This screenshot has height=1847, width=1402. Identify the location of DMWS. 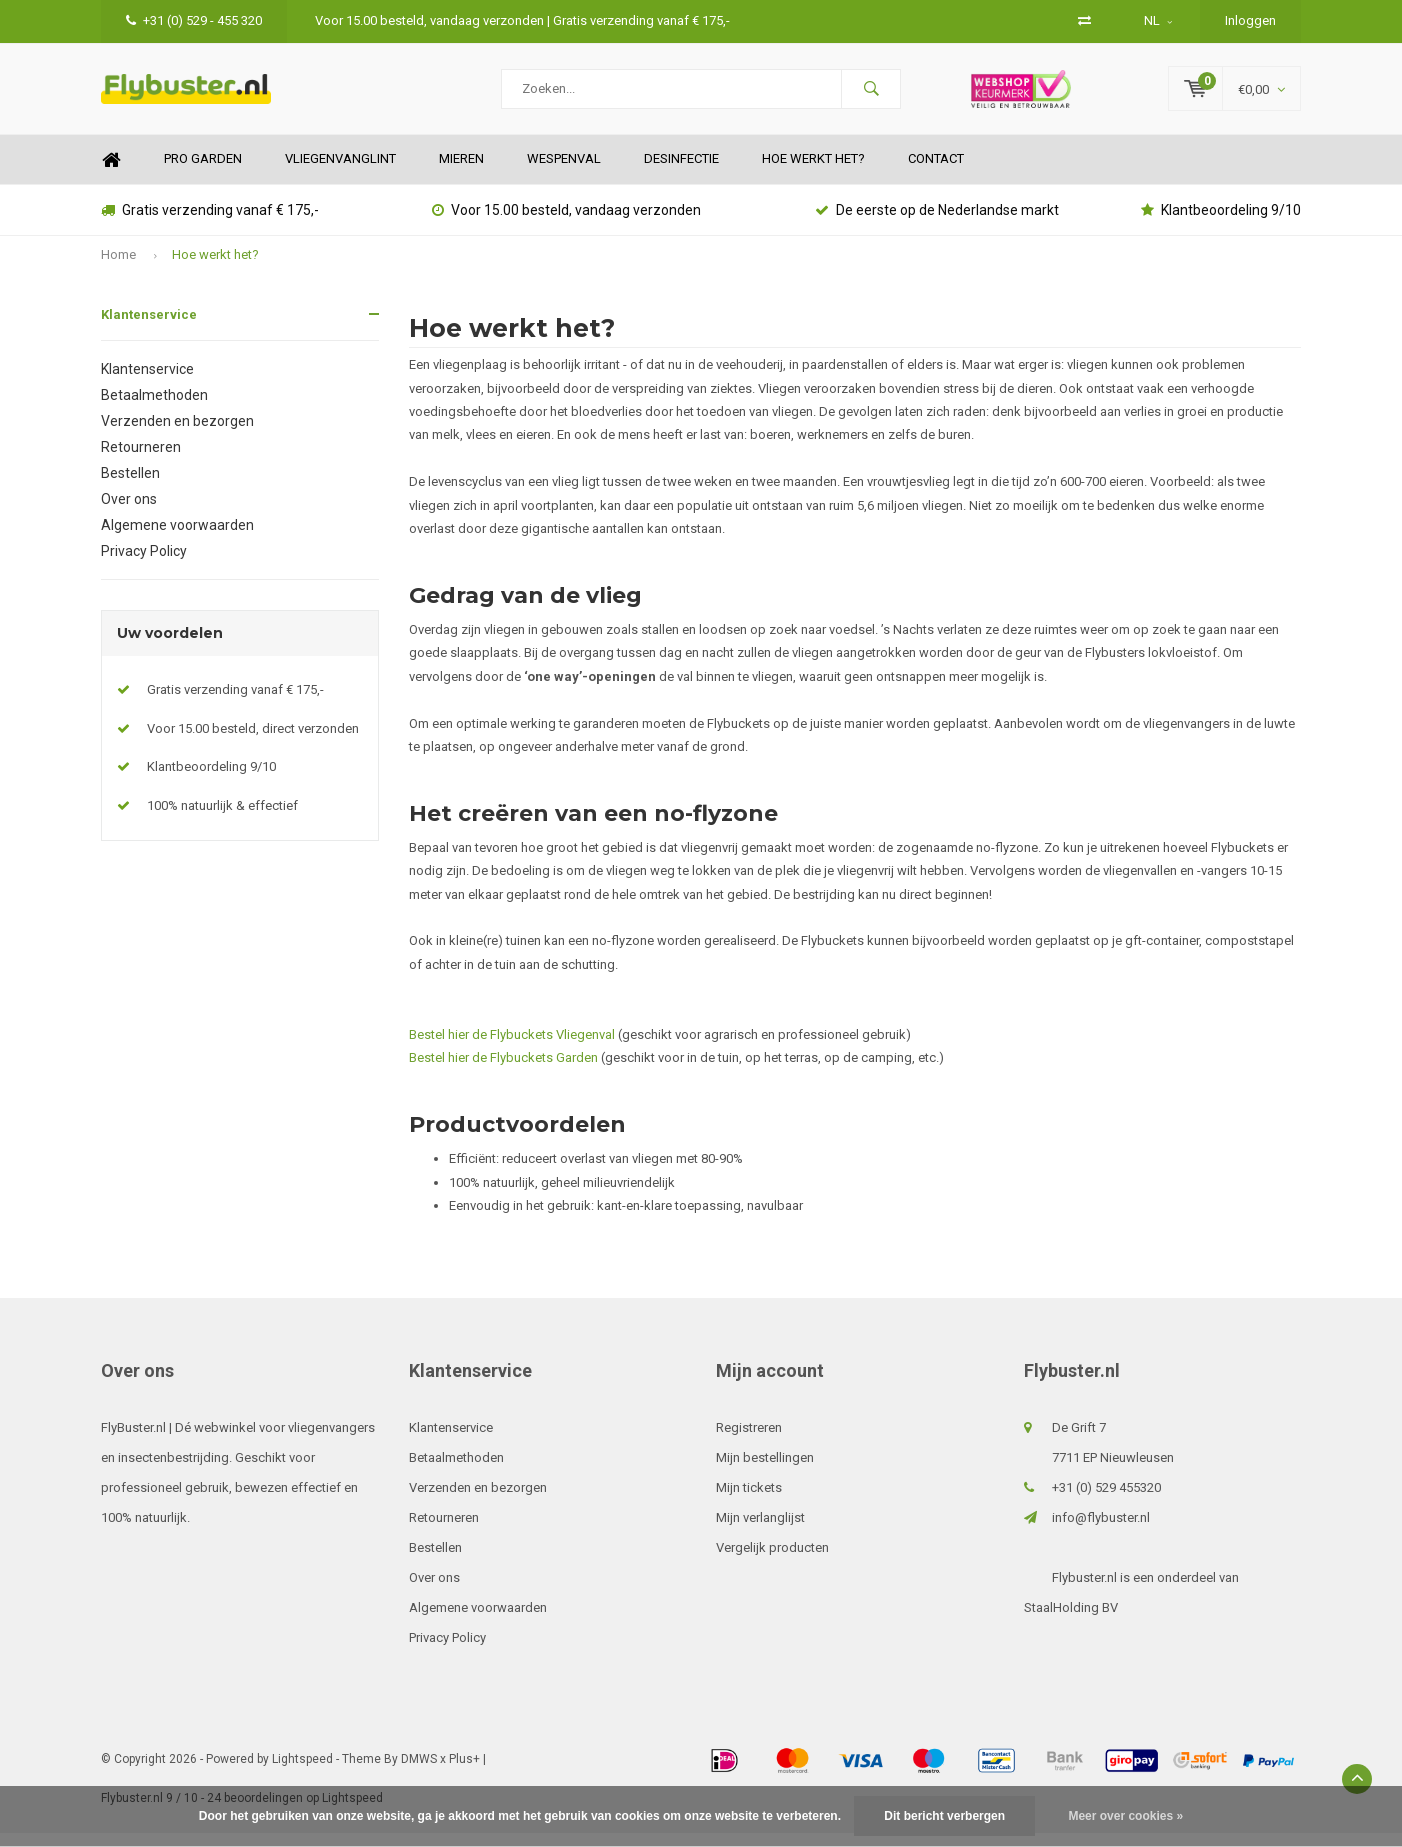
(419, 1773).